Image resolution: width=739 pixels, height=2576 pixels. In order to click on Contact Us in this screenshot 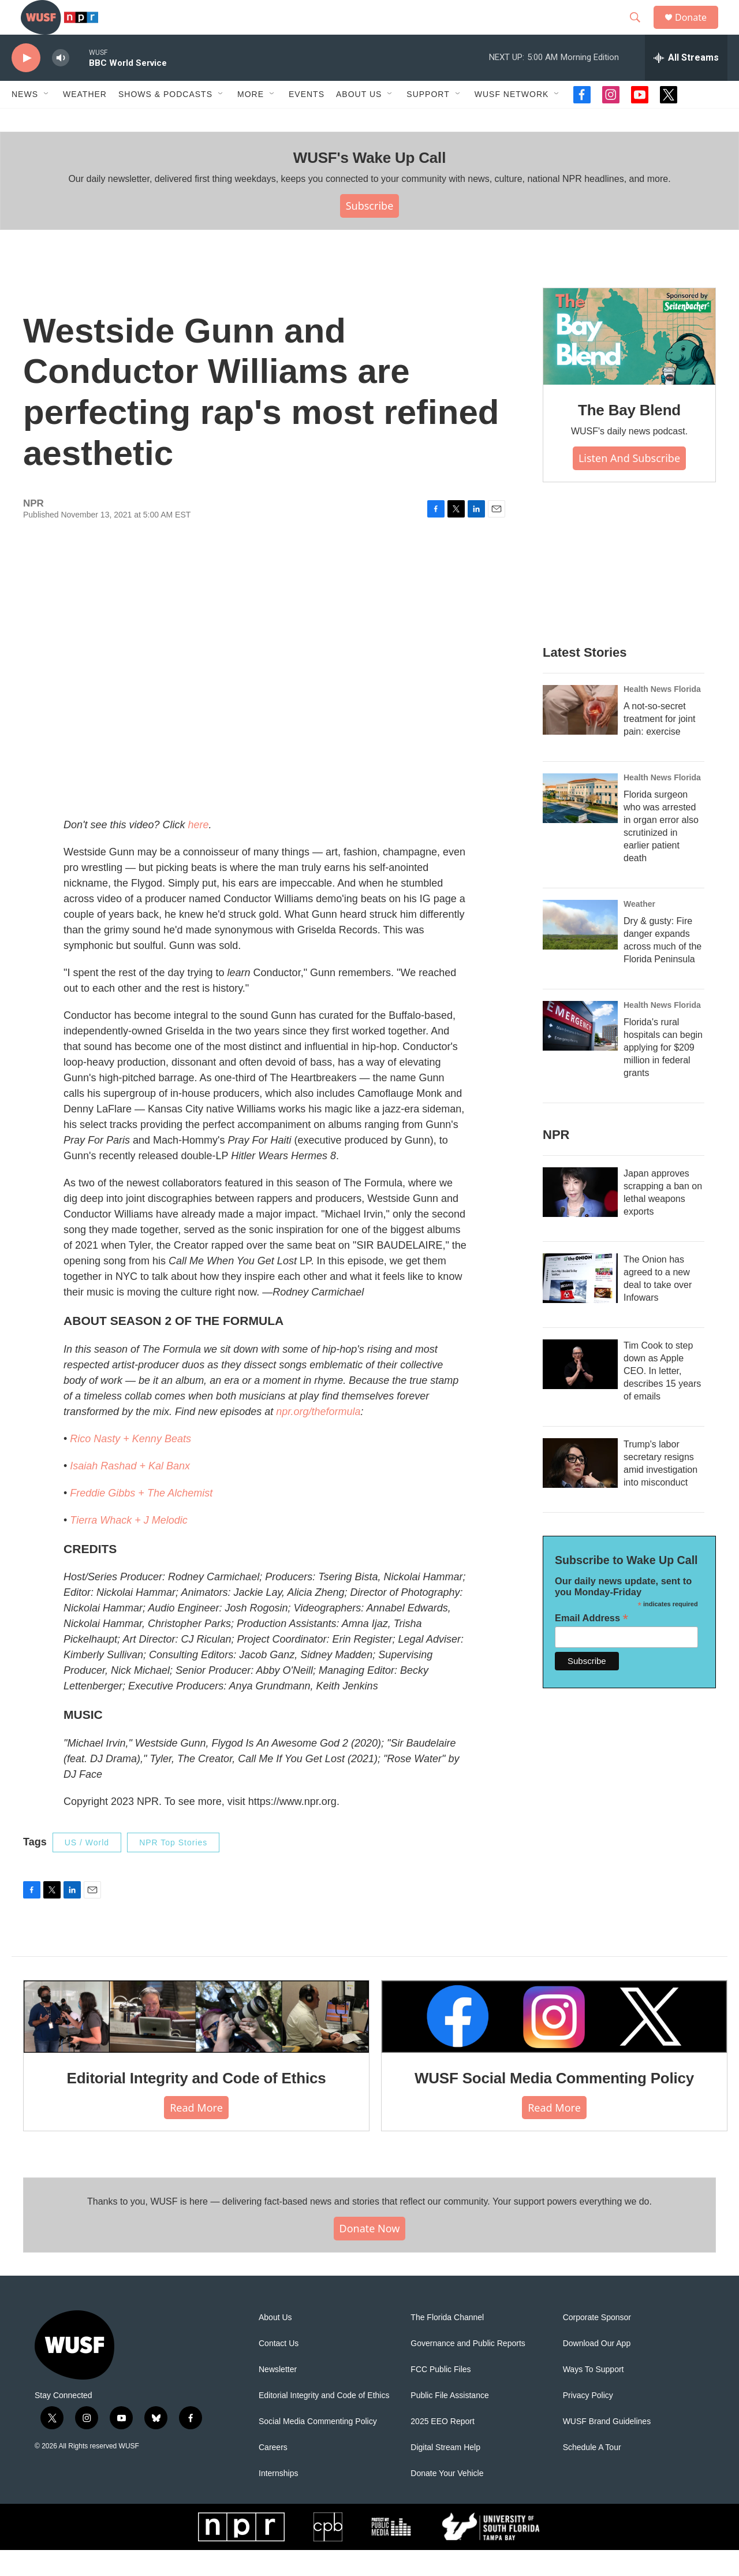, I will do `click(278, 2369)`.